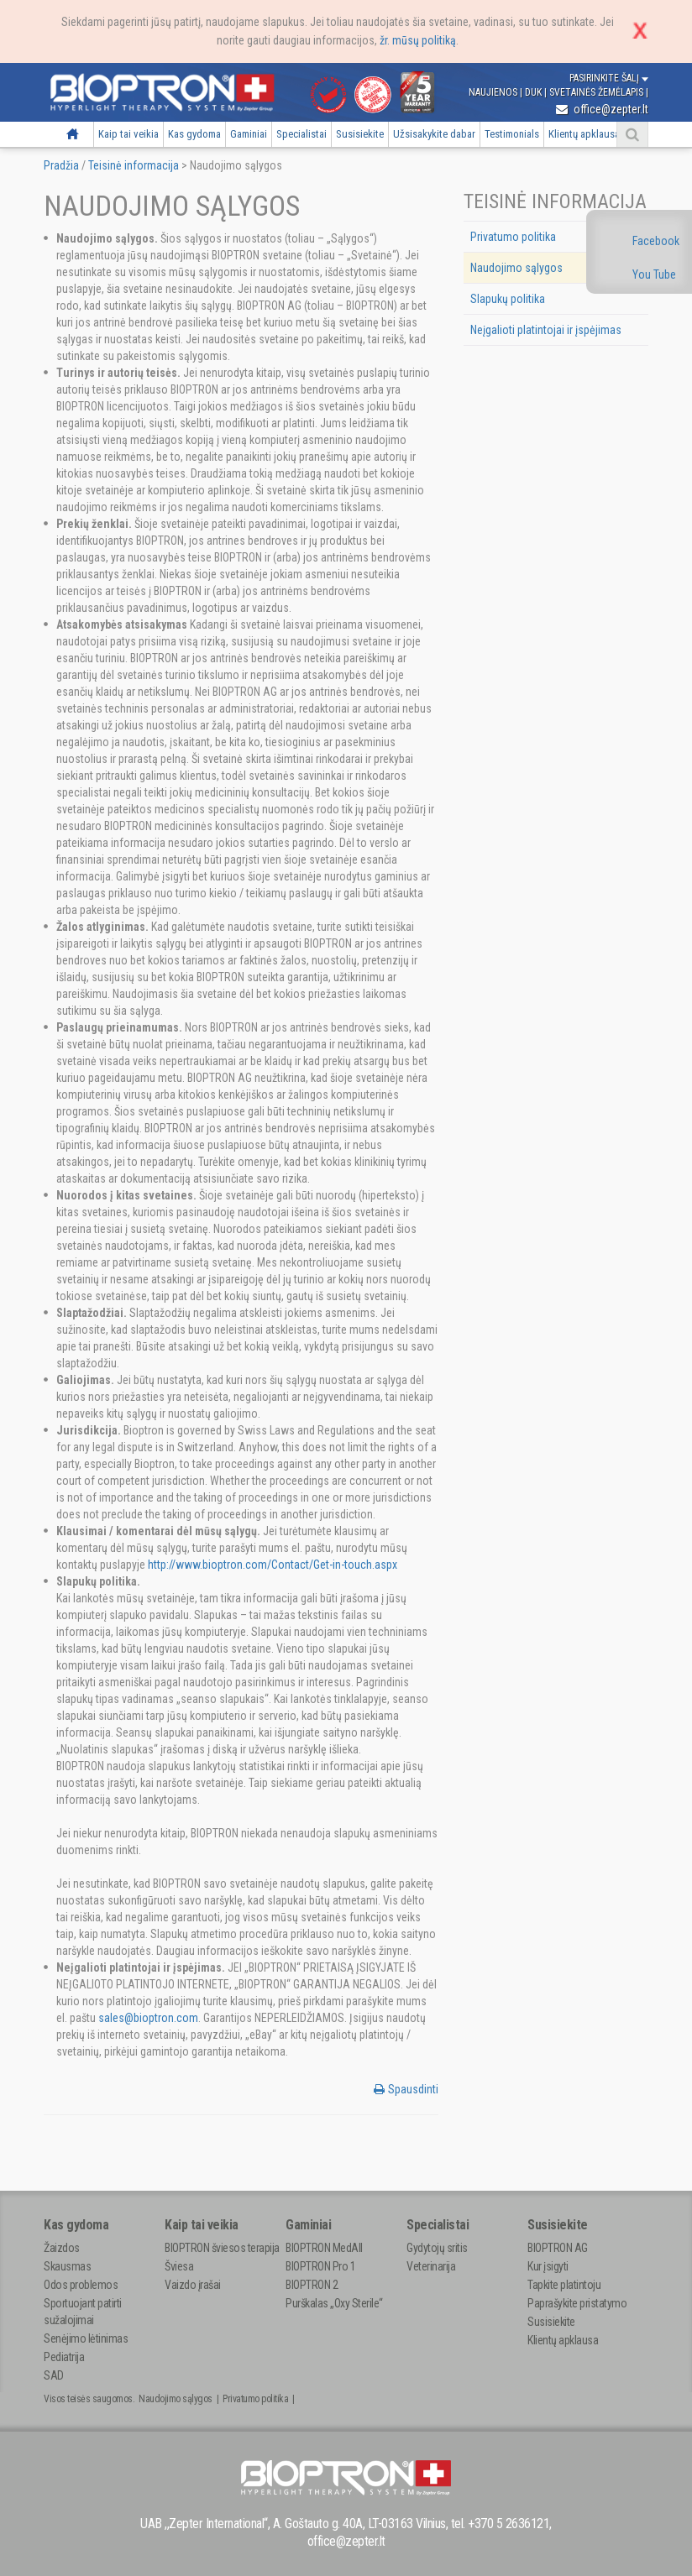 This screenshot has height=2576, width=692. Describe the element at coordinates (360, 134) in the screenshot. I see `Susisiekite` at that location.